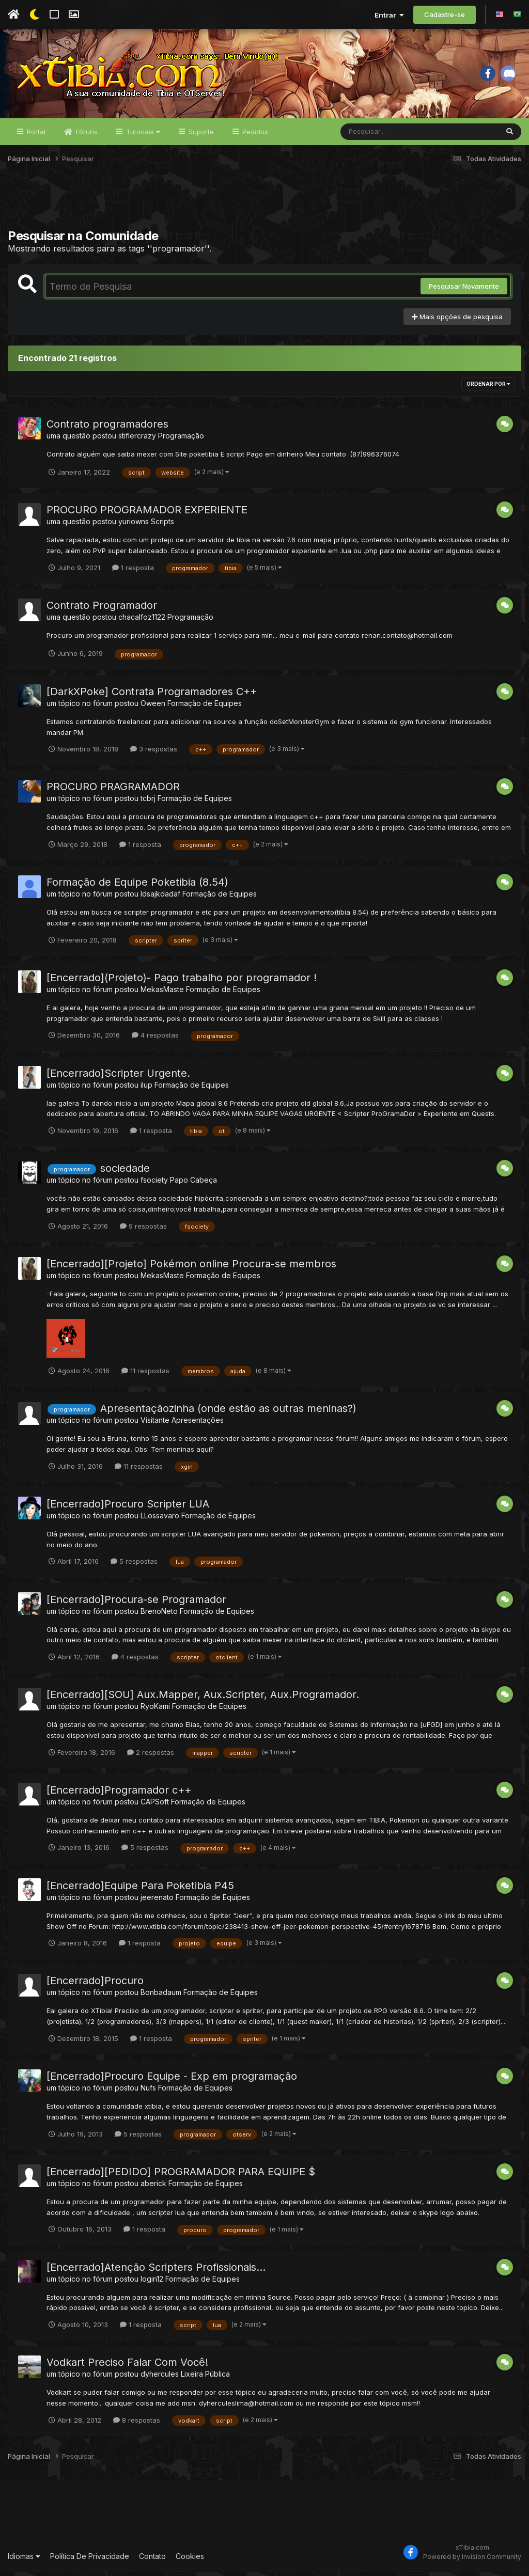  Describe the element at coordinates (89, 2559) in the screenshot. I see `Política De Privacidade` at that location.